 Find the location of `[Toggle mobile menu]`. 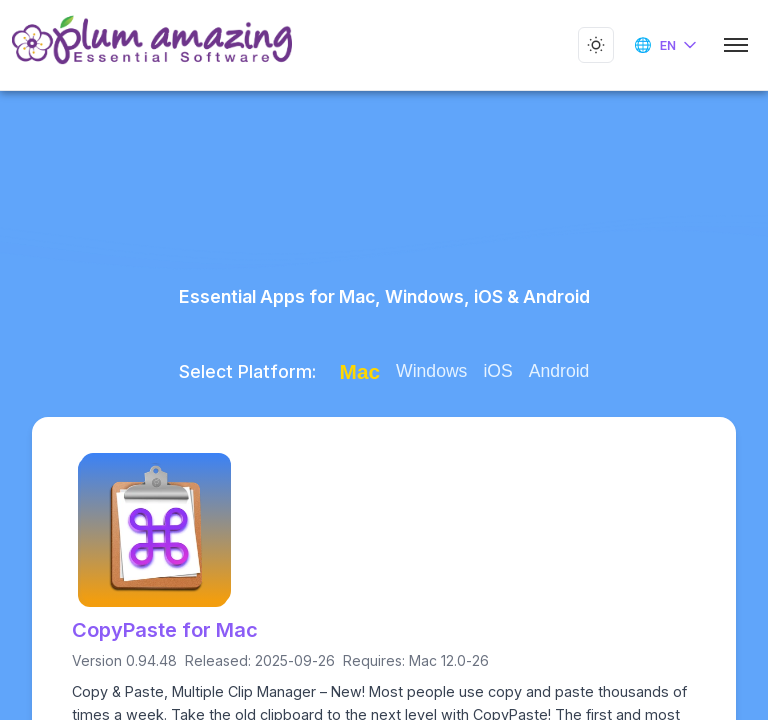

[Toggle mobile menu] is located at coordinates (736, 45).